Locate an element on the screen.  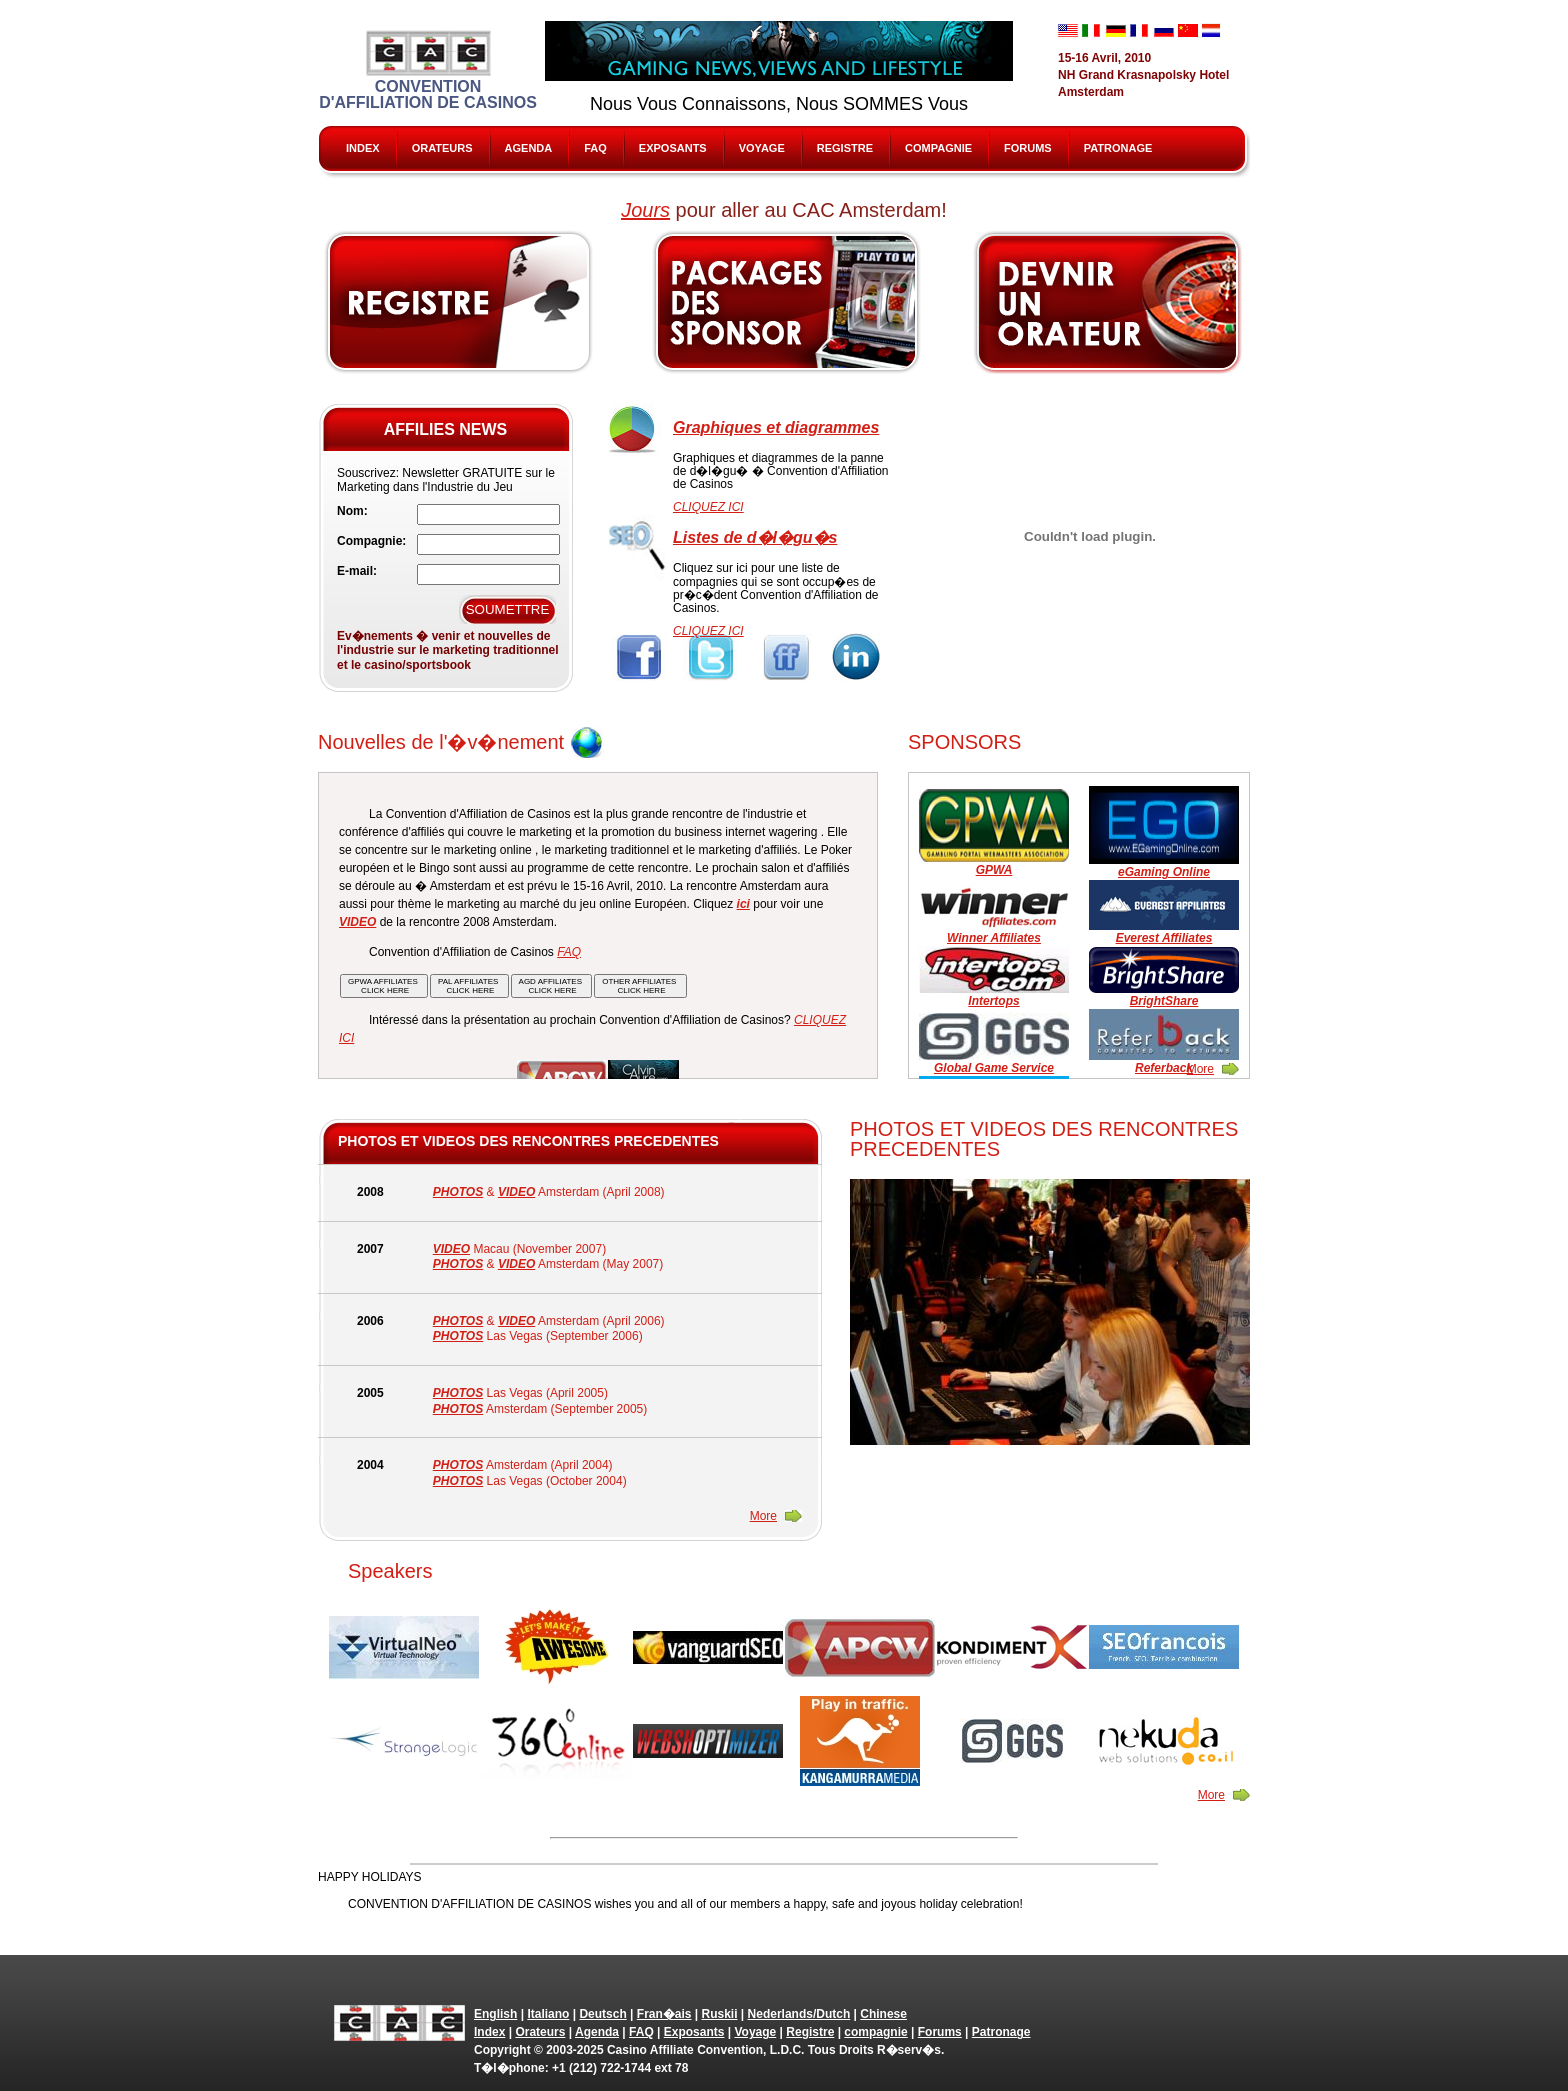
Register is located at coordinates (459, 302).